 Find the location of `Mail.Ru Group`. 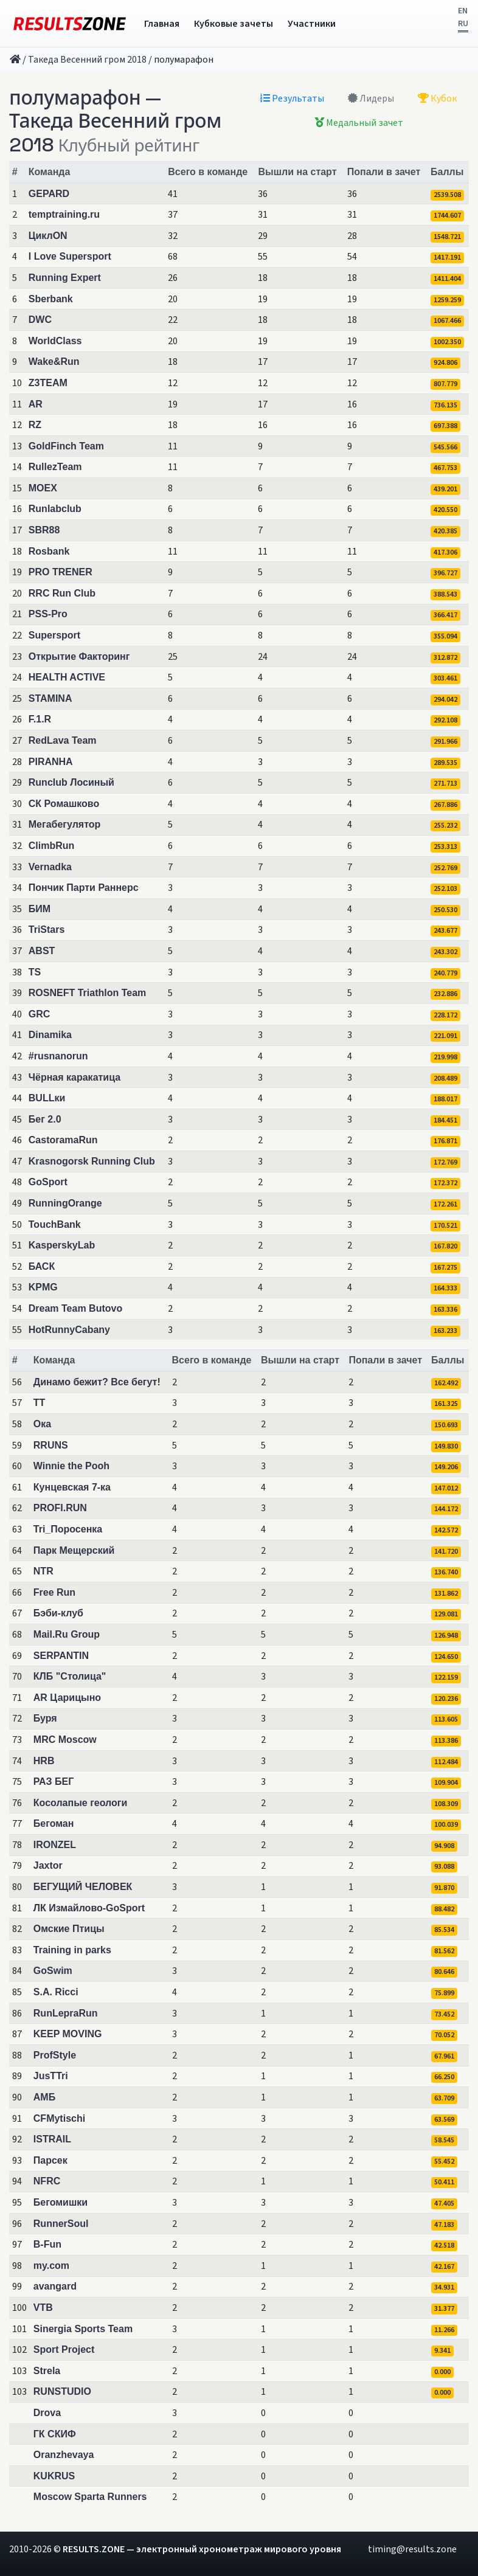

Mail.Ru Group is located at coordinates (66, 1634).